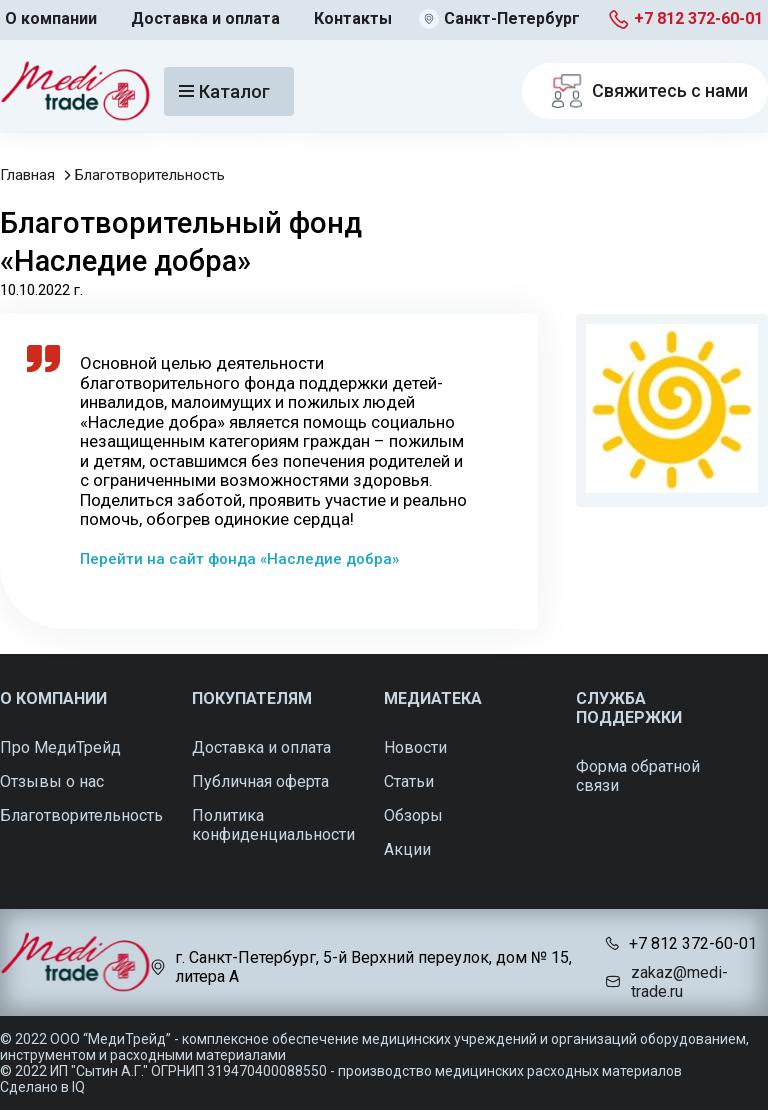 This screenshot has height=1110, width=768. What do you see at coordinates (638, 776) in the screenshot?
I see `Форма обратной связи` at bounding box center [638, 776].